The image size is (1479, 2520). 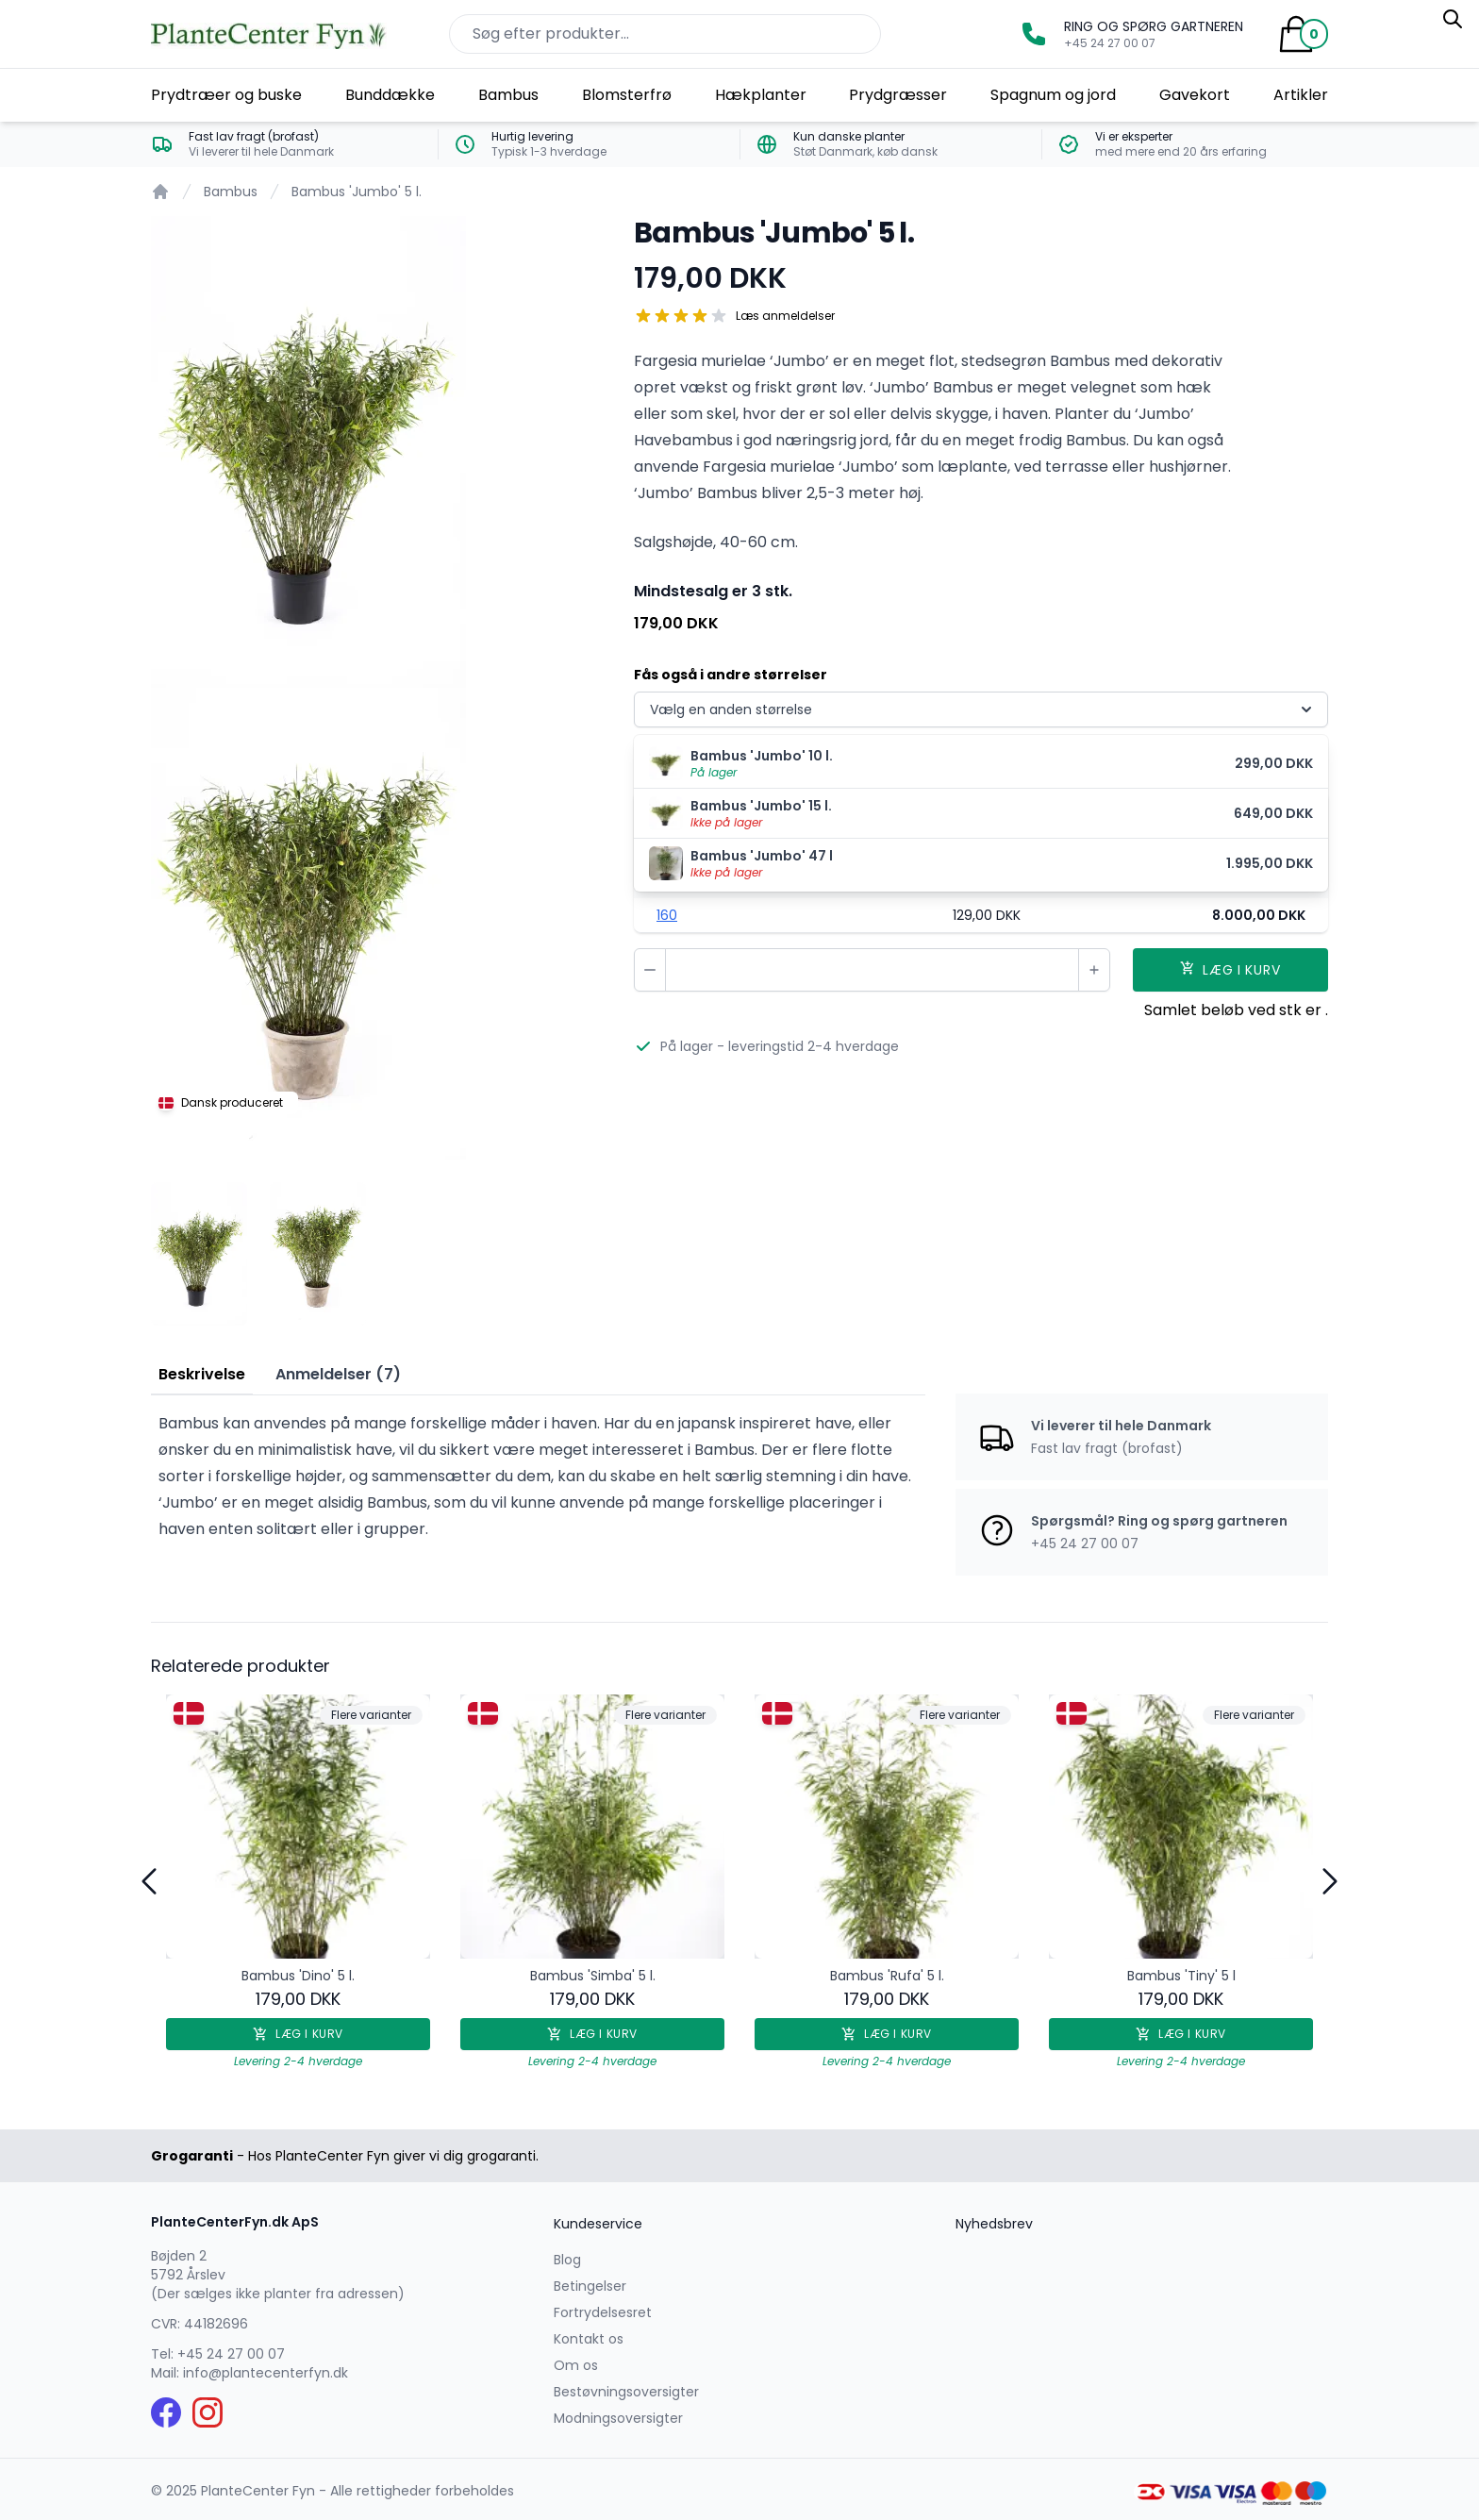 I want to click on Spagnum og jord, so click(x=1053, y=95).